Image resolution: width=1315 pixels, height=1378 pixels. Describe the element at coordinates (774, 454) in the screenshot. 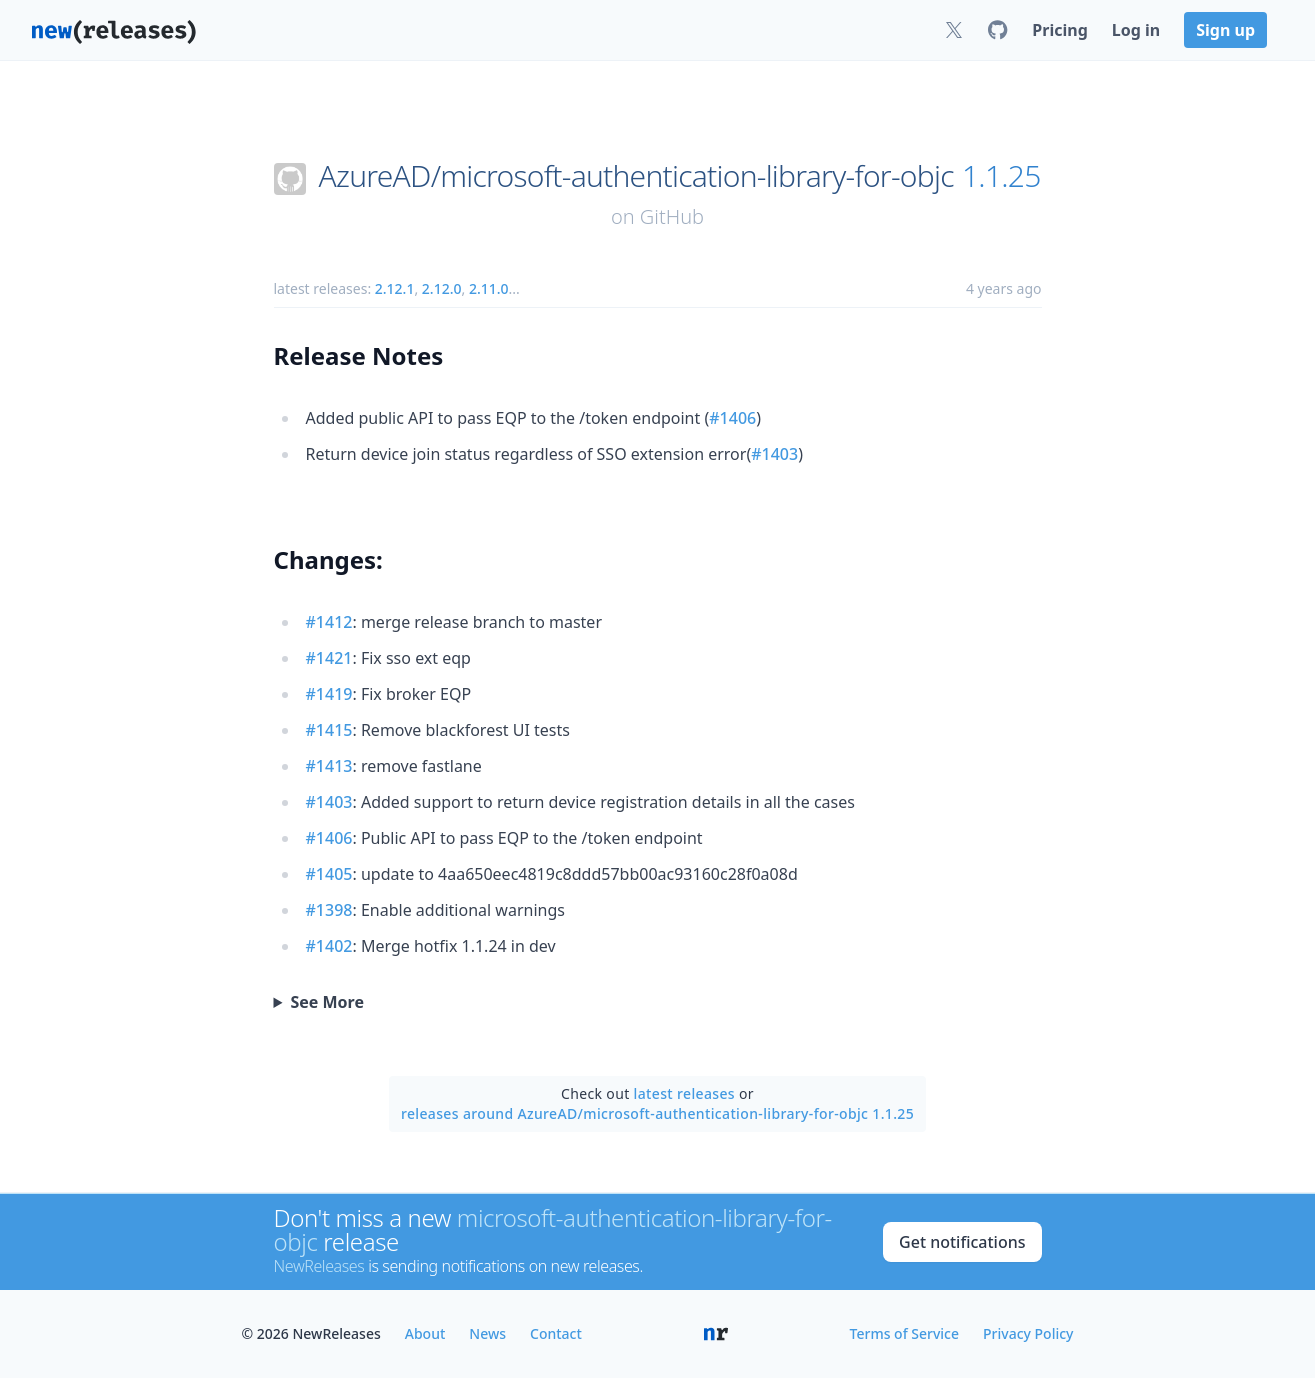

I see `#1403` at that location.